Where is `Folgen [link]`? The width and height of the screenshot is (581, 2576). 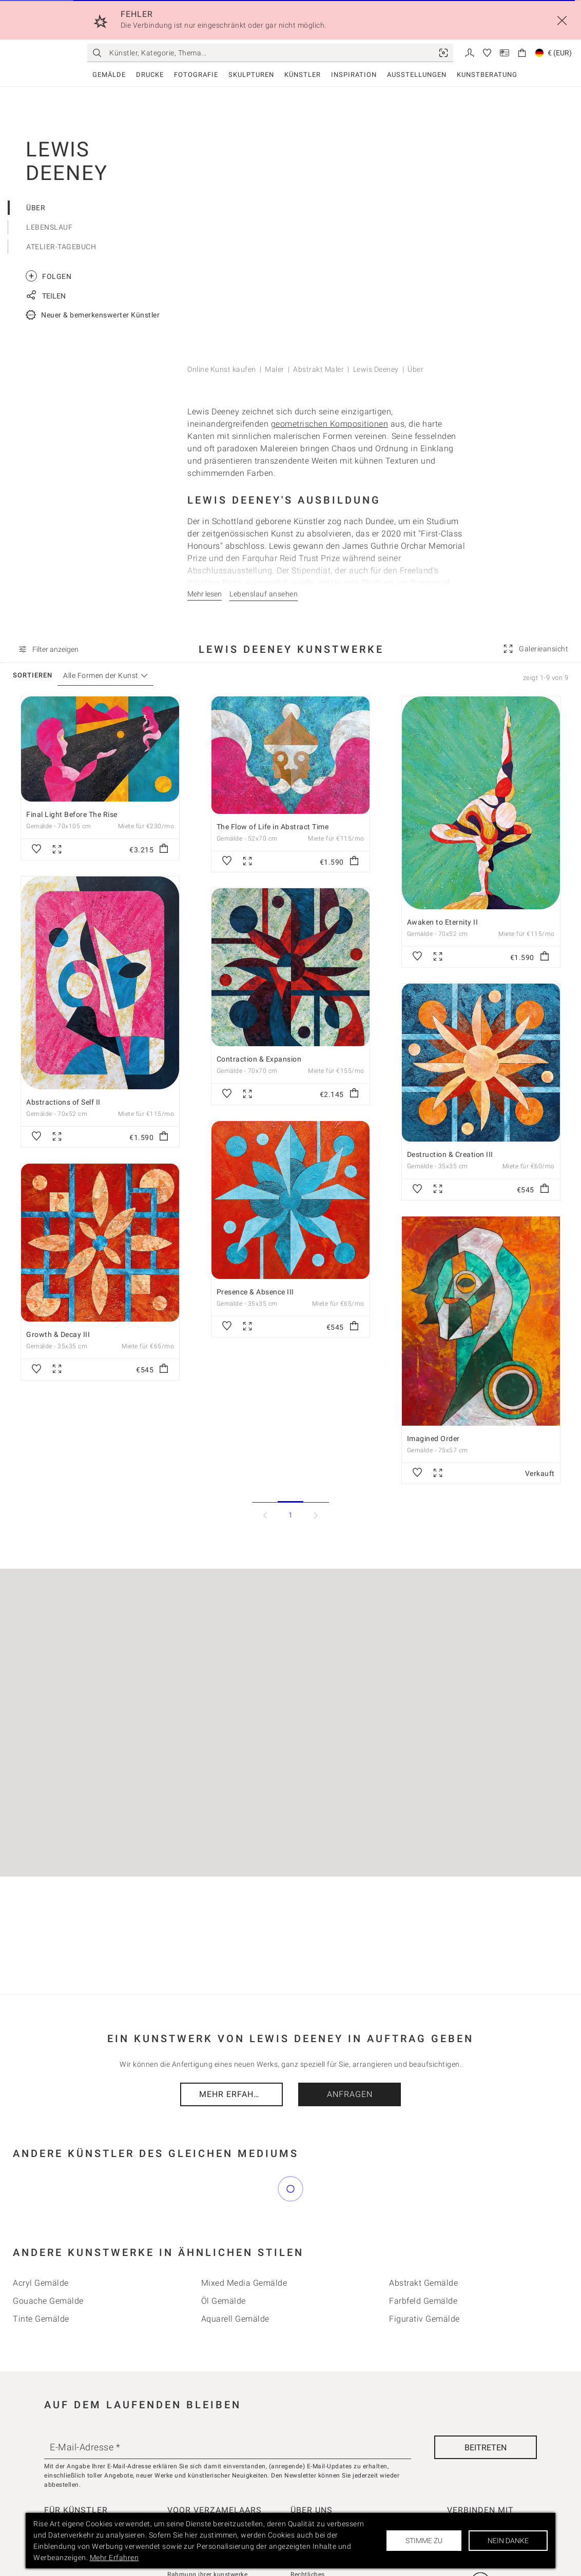 Folgen [link] is located at coordinates (48, 276).